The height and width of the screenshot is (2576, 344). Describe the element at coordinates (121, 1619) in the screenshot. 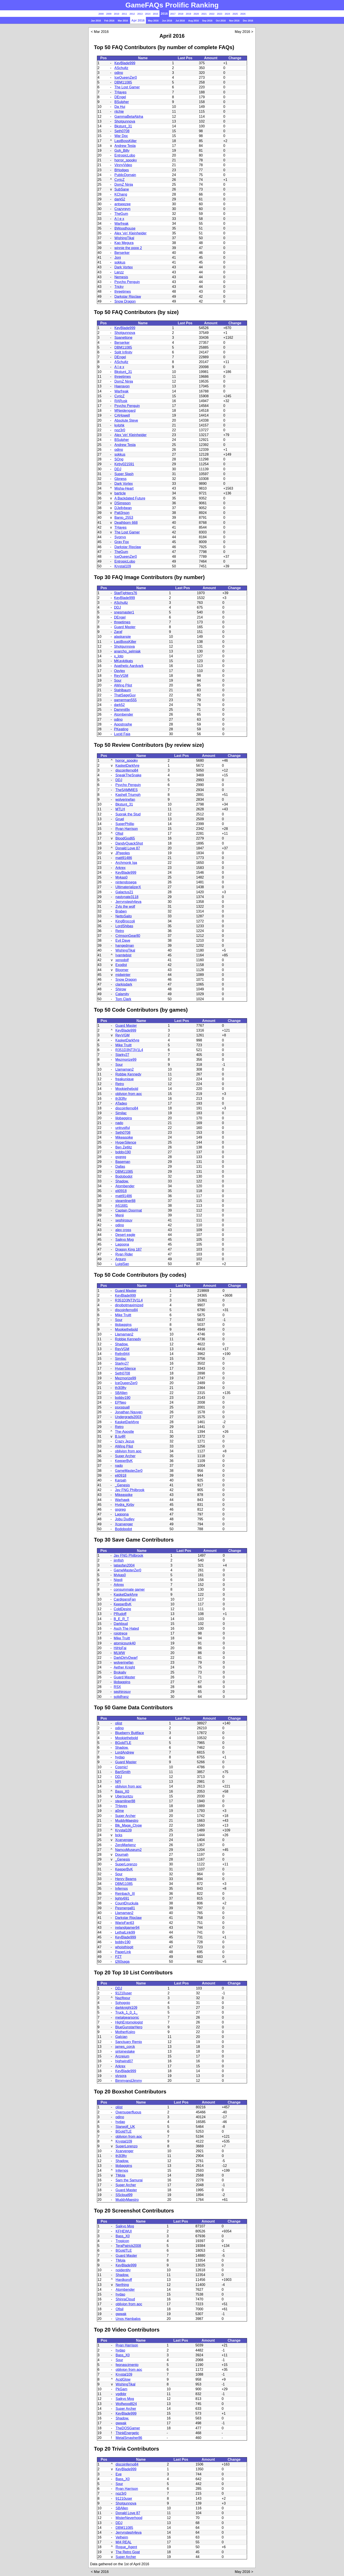

I see `B_E_R_T` at that location.